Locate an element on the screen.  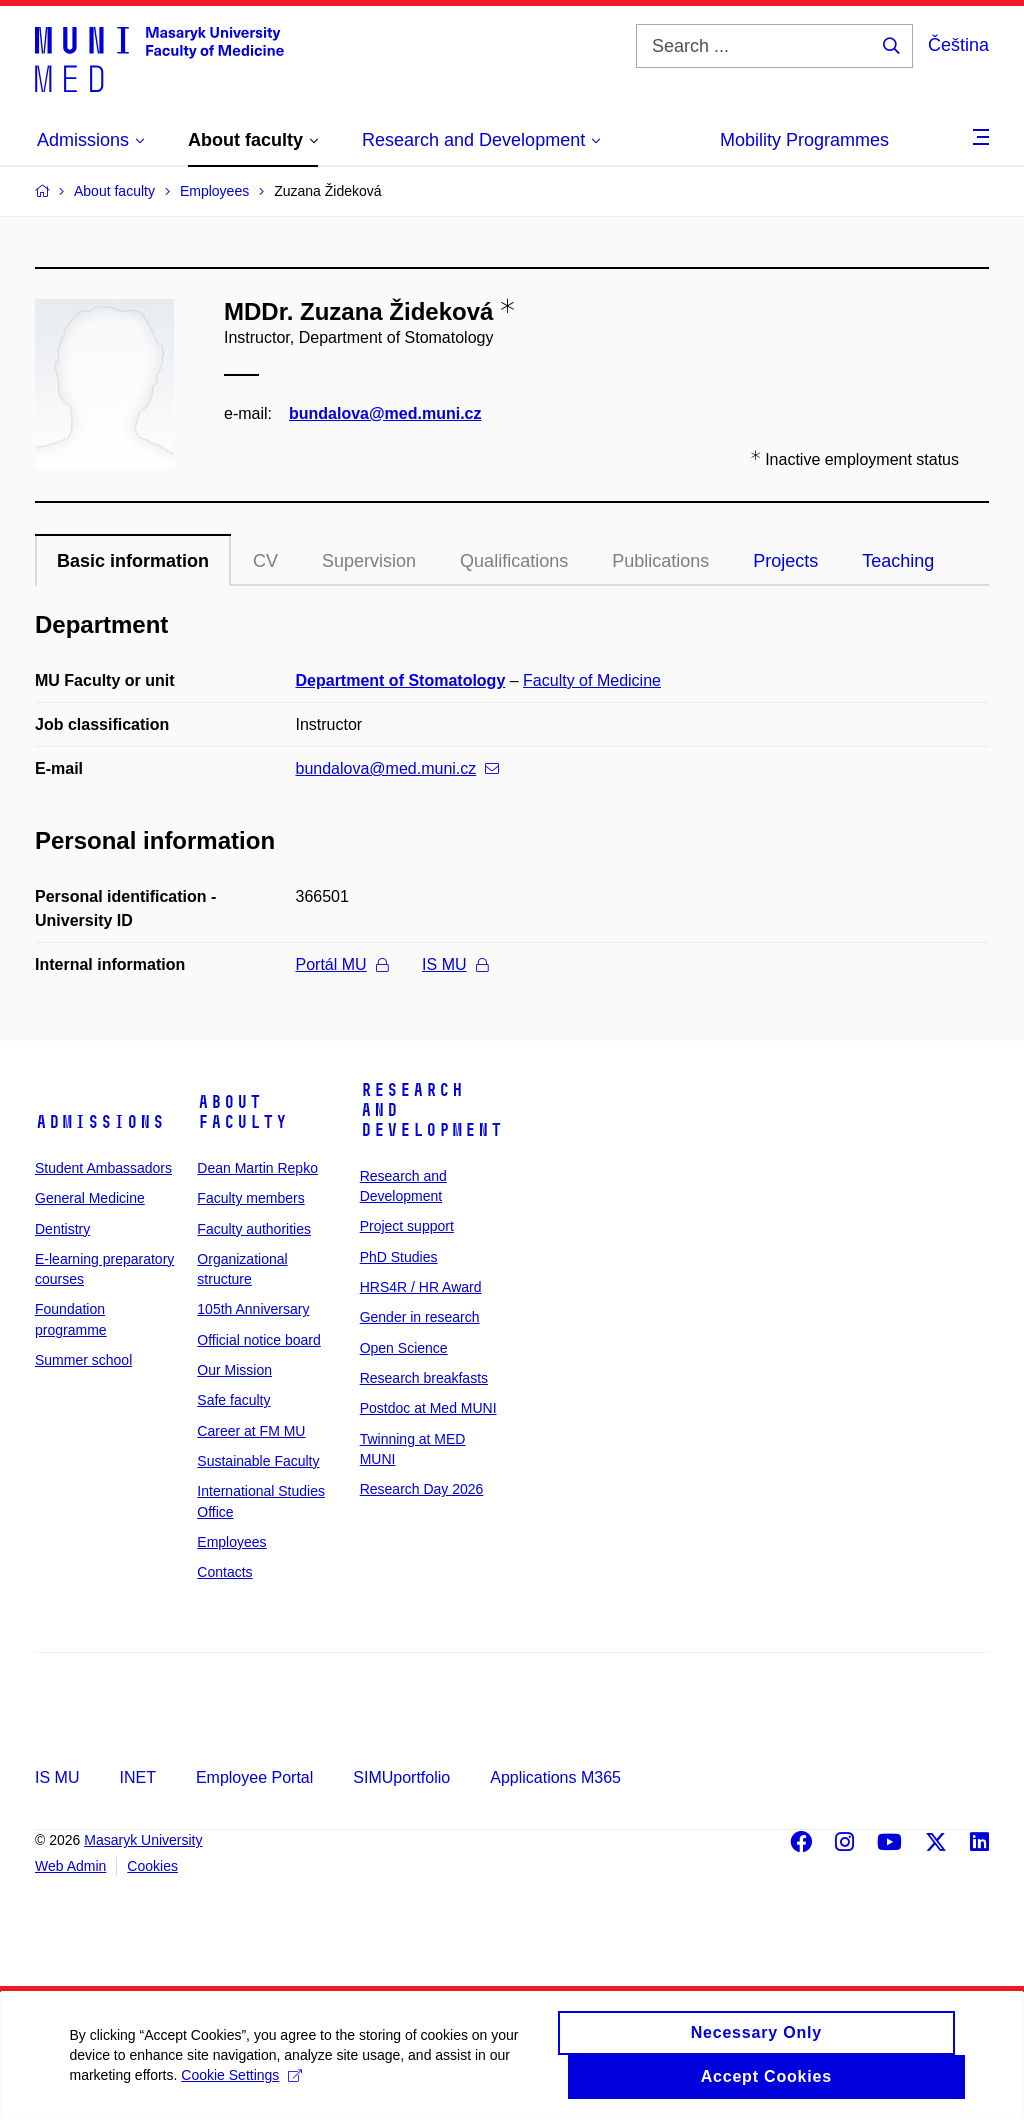
Safe faculty is located at coordinates (233, 1400).